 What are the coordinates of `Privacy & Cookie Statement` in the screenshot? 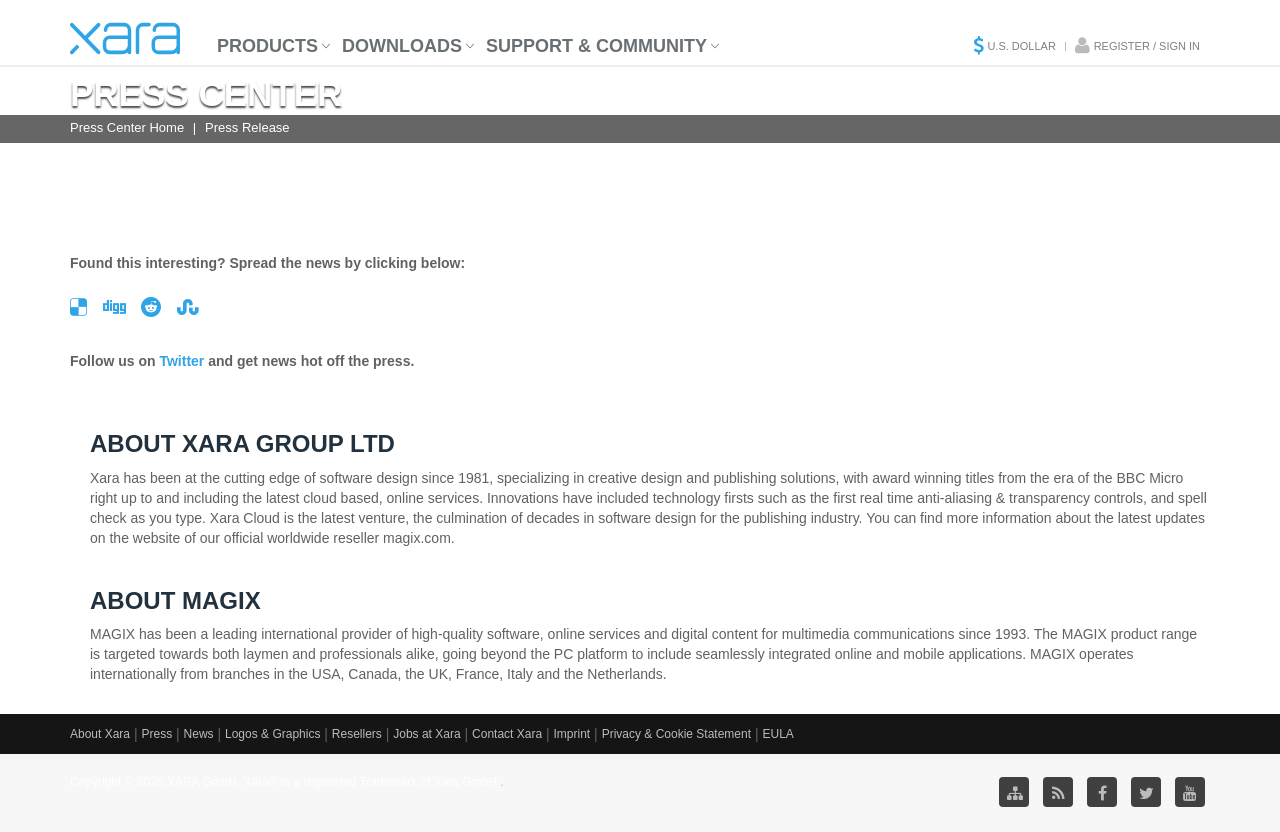 It's located at (676, 734).